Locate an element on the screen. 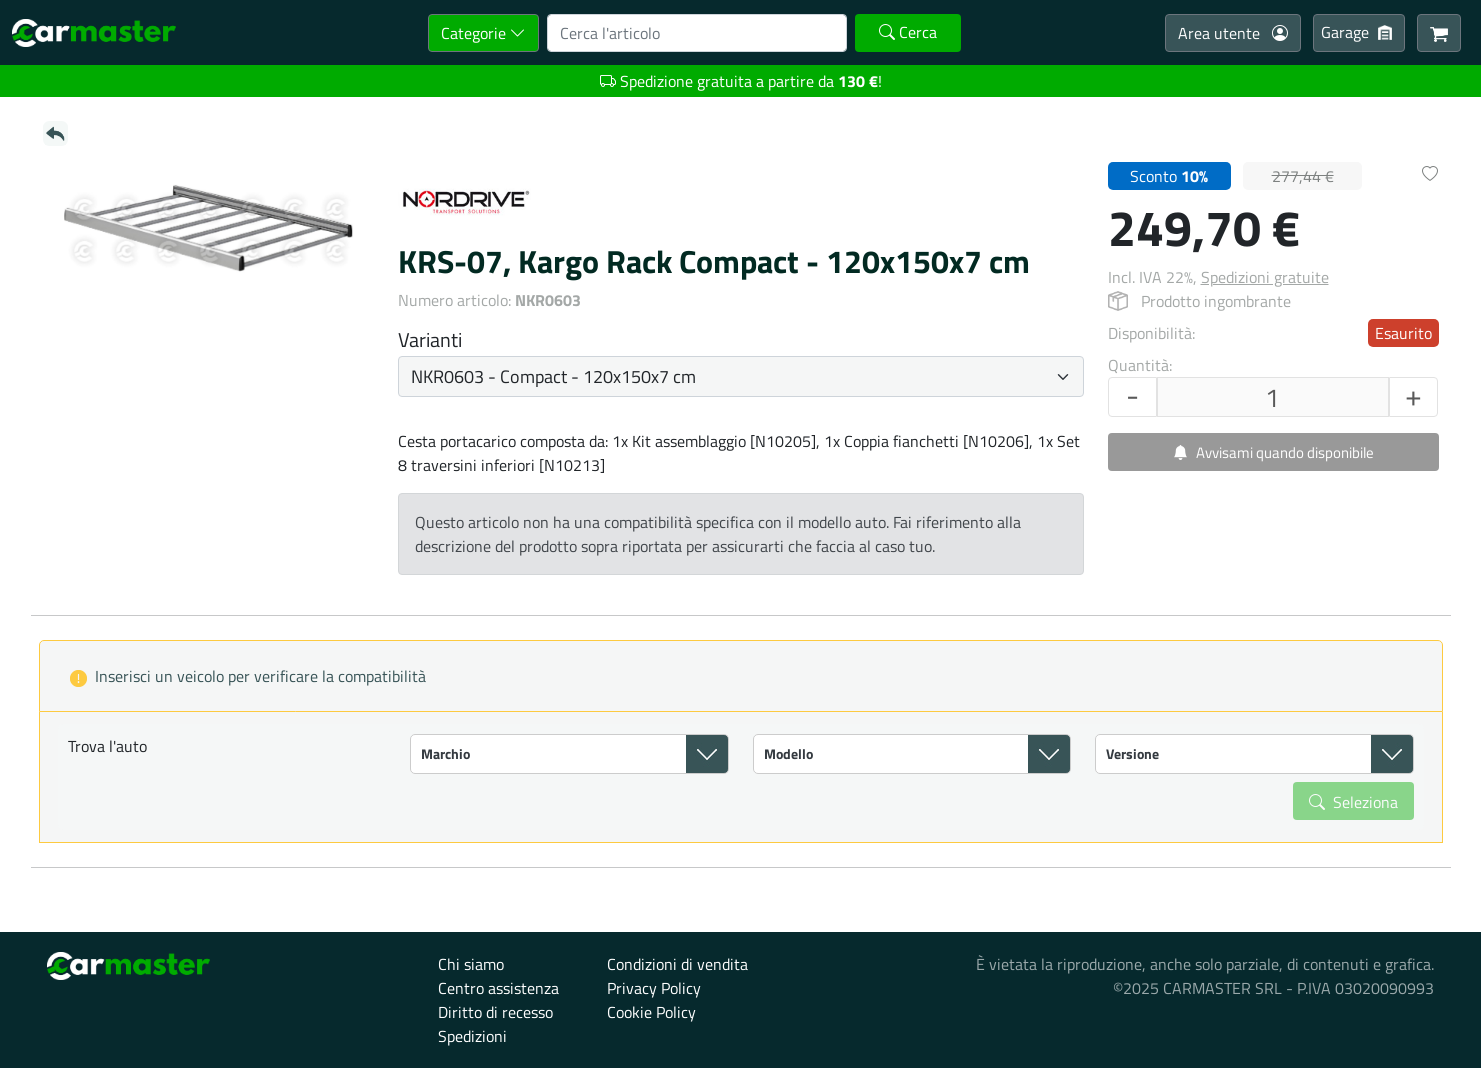 The height and width of the screenshot is (1068, 1481). Condizioni di vendita is located at coordinates (677, 964).